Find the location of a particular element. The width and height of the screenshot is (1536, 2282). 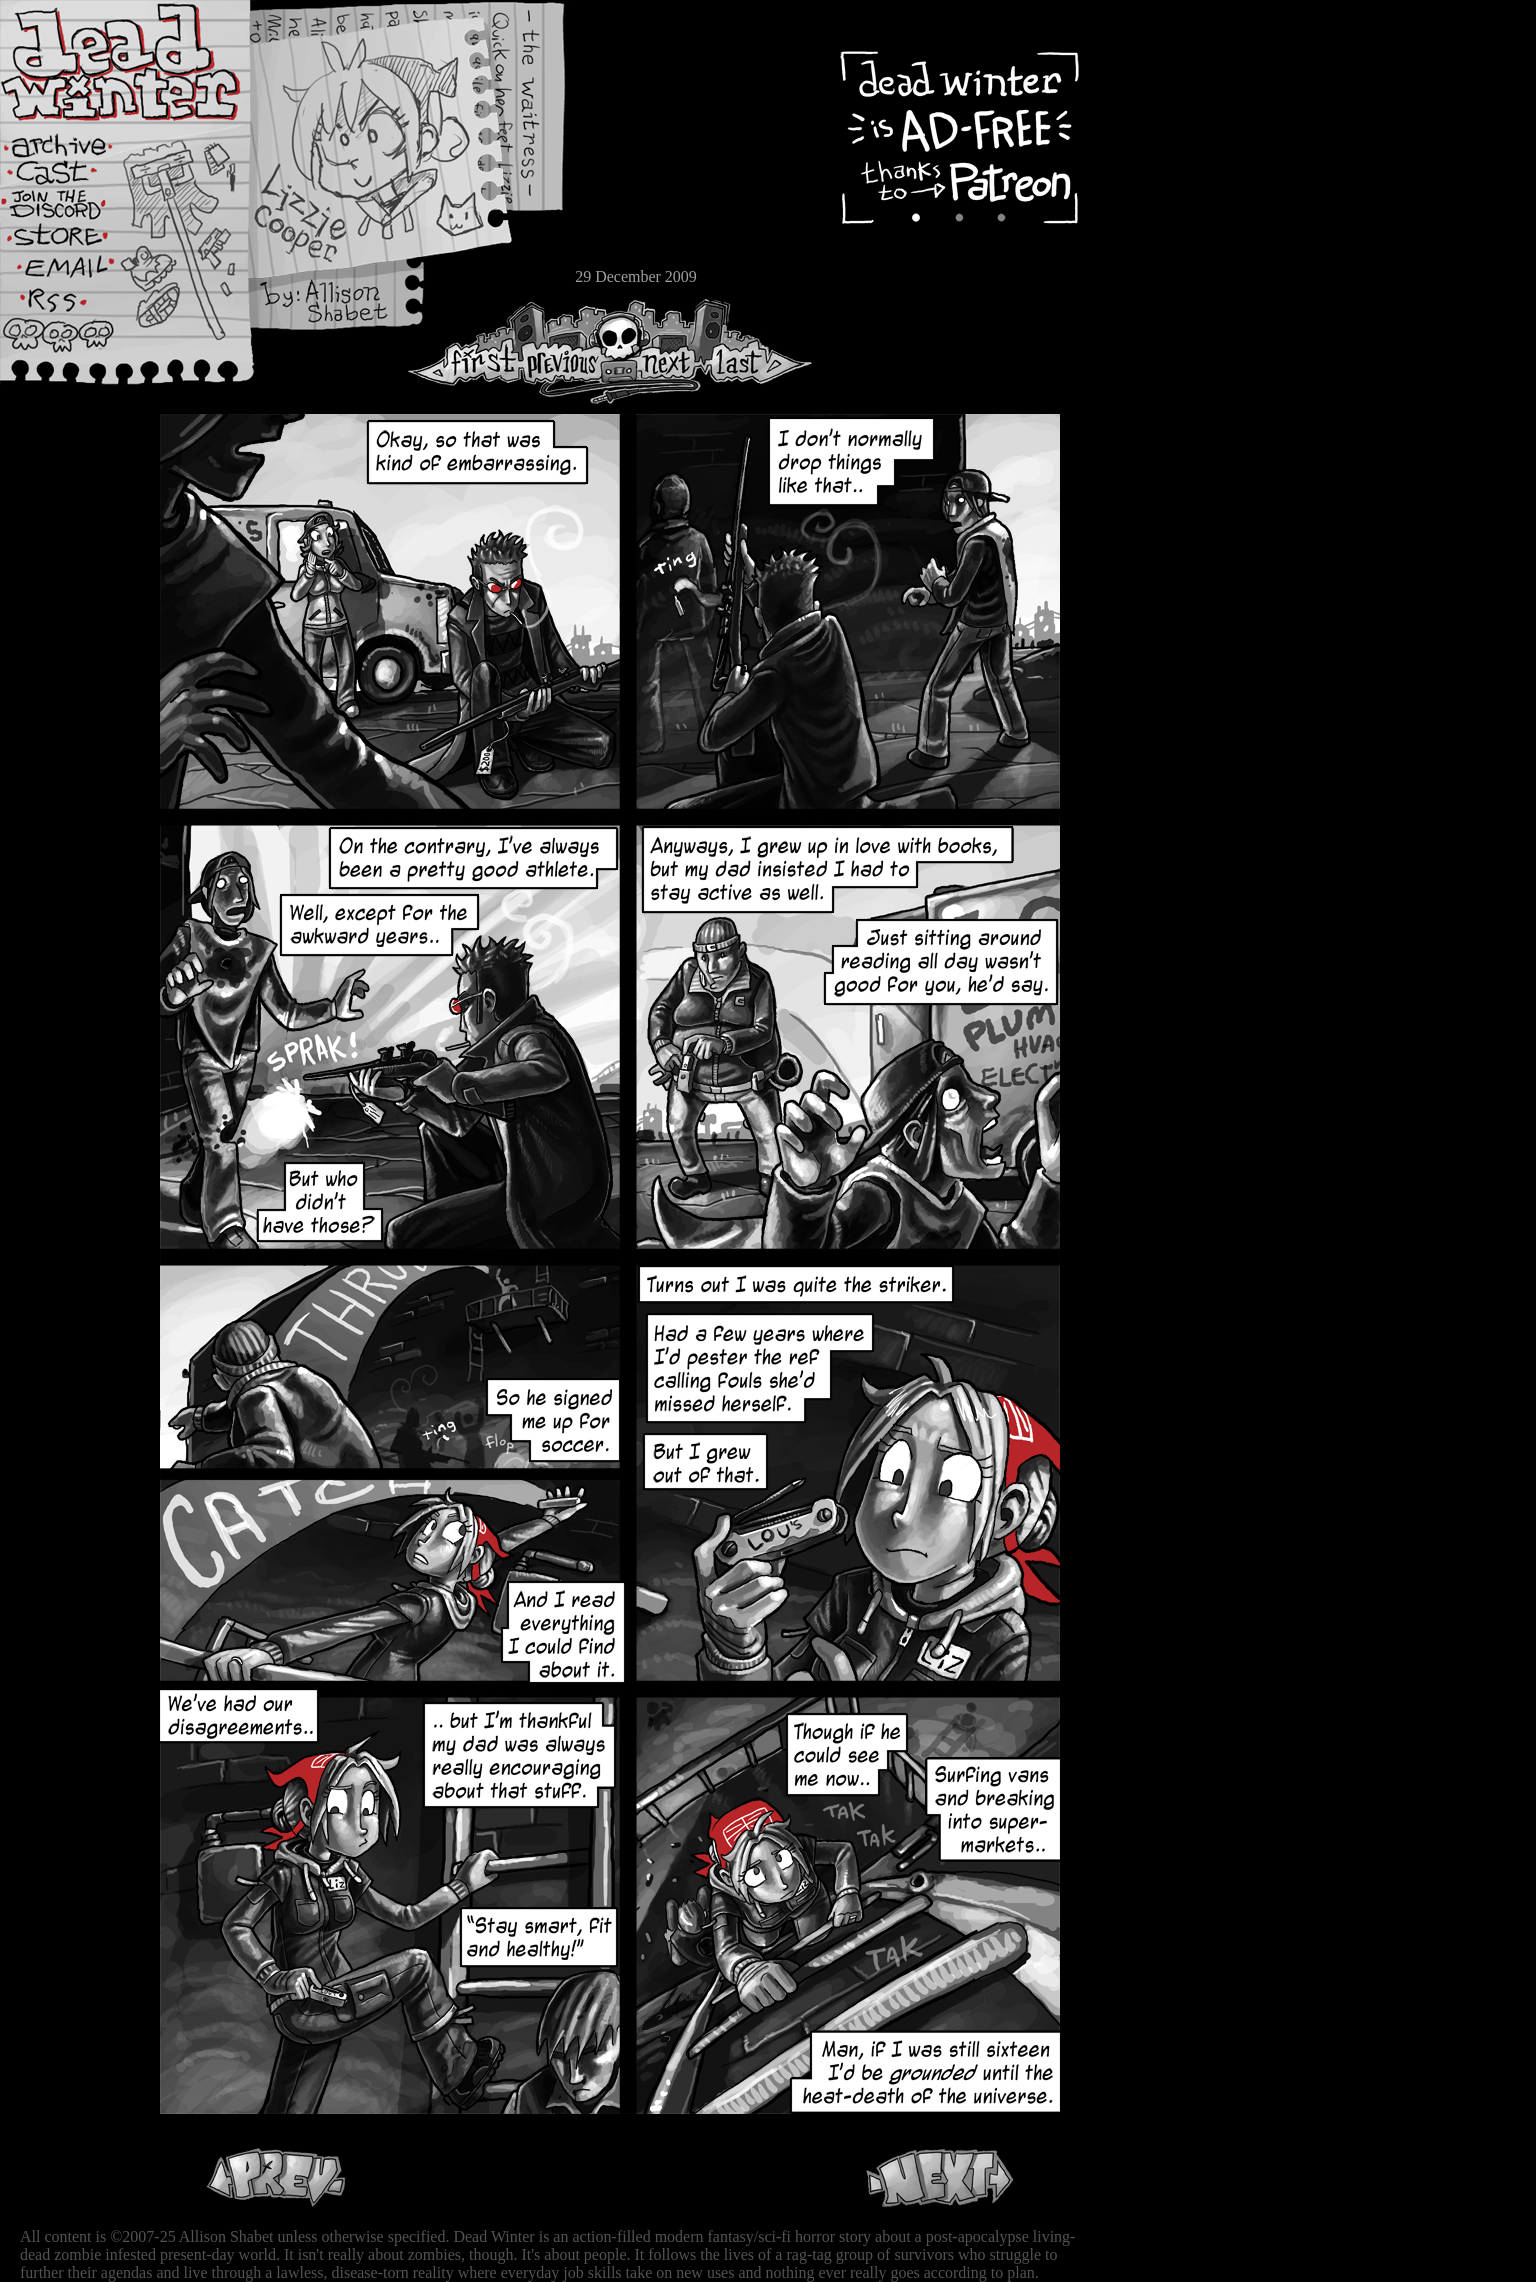

Next is located at coordinates (661, 351).